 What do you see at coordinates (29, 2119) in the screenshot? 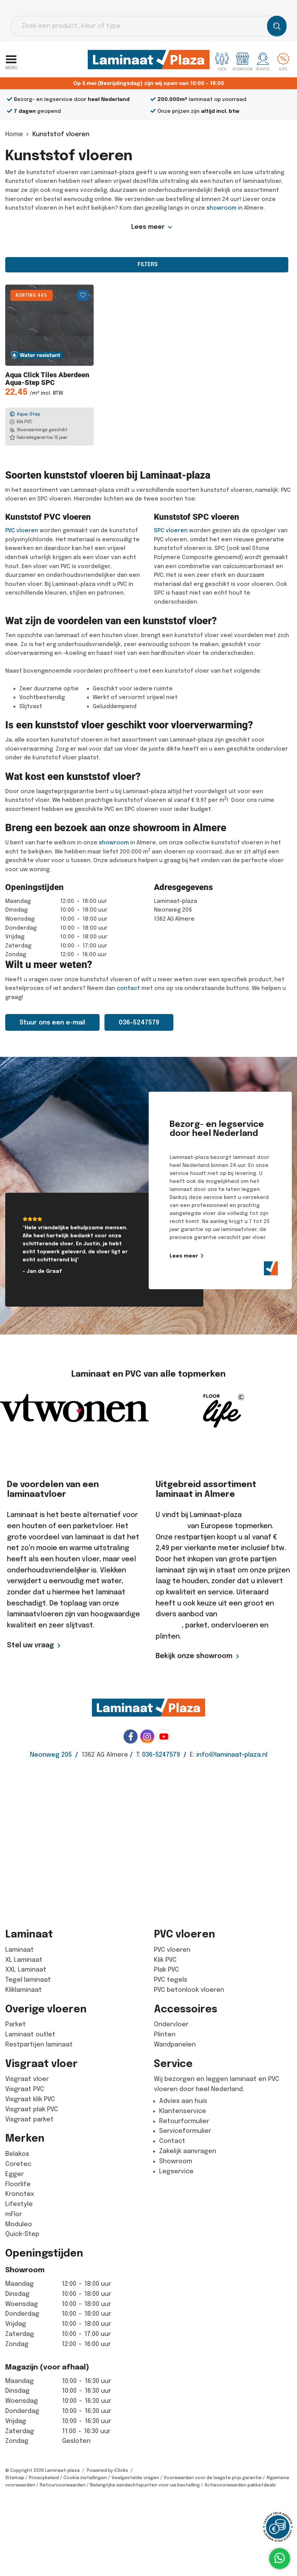
I see `Visgraat parket` at bounding box center [29, 2119].